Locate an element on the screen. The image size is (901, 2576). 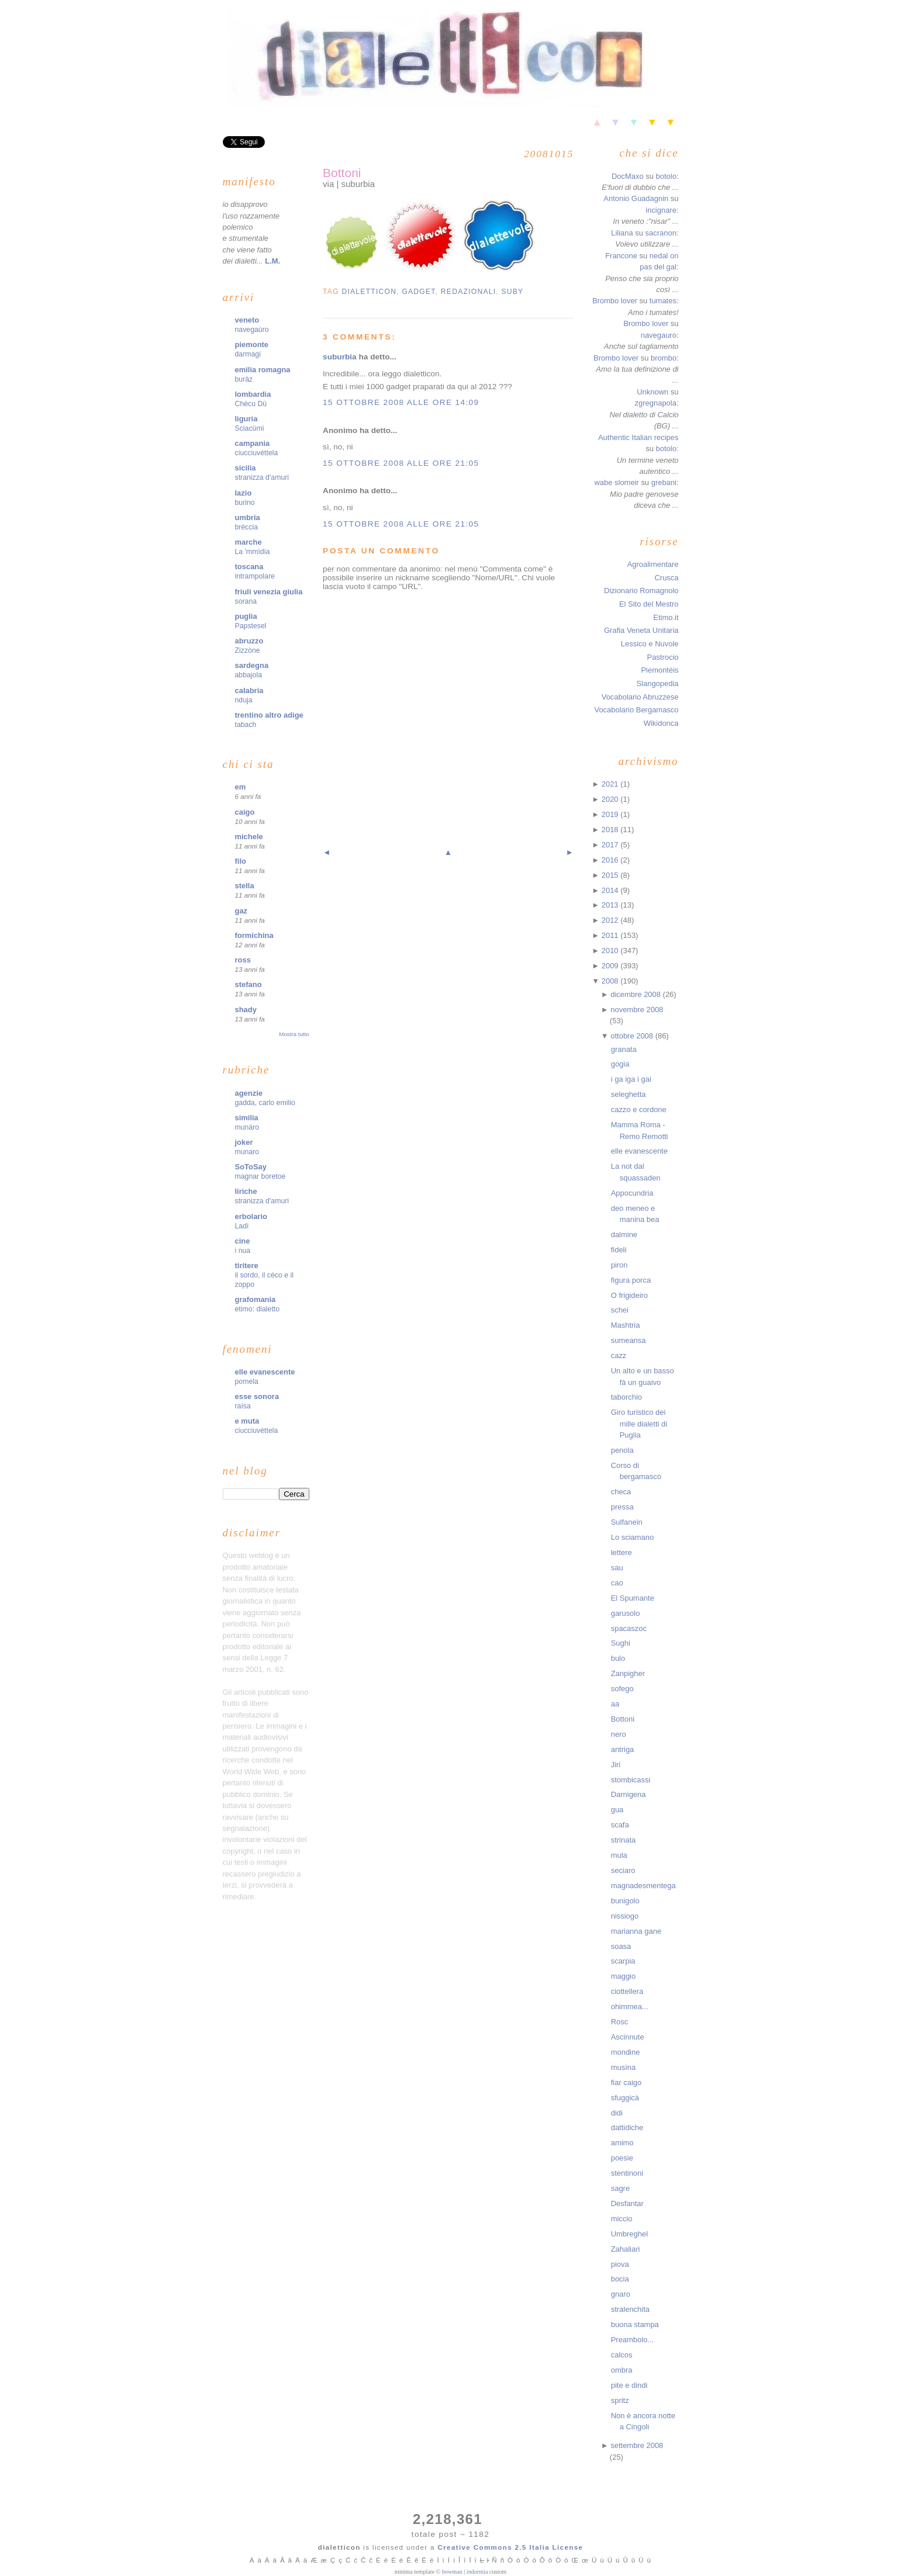
pite e dindi is located at coordinates (629, 2385).